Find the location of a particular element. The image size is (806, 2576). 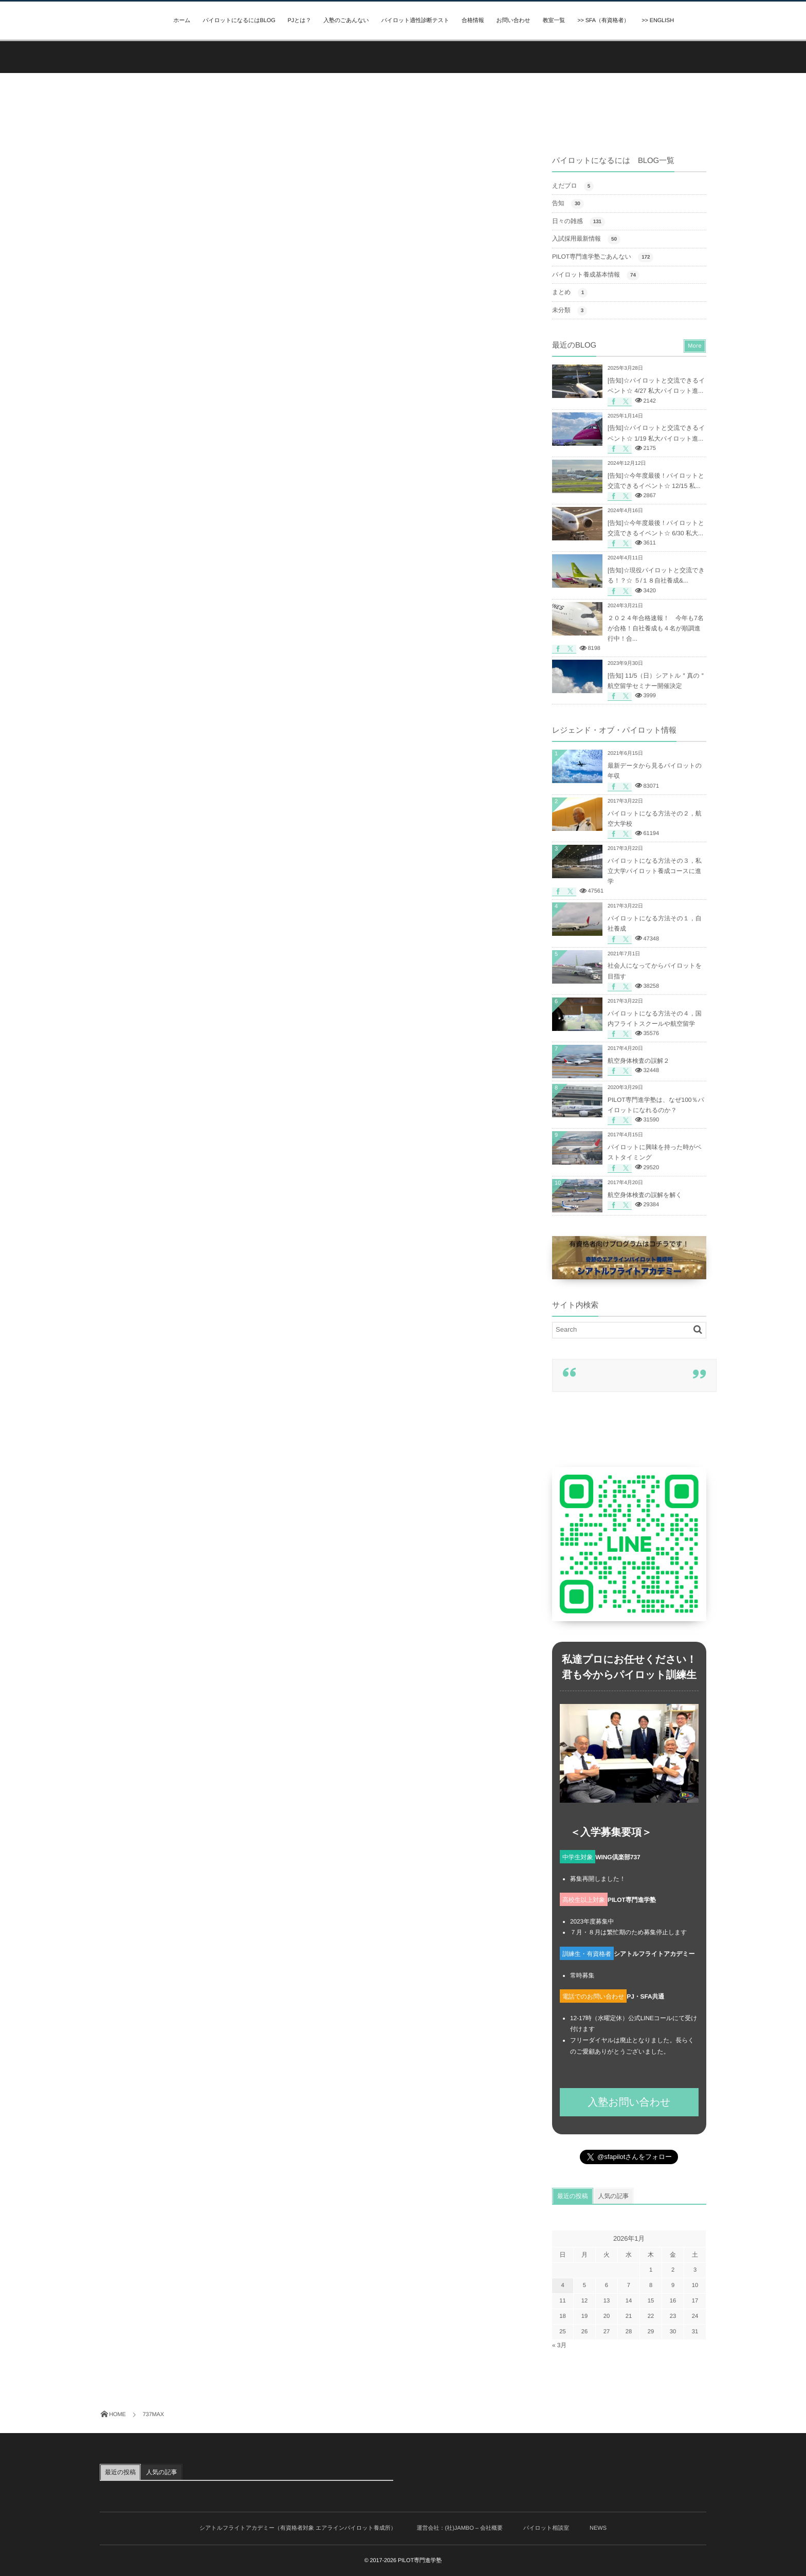

パイロット養成基本情報 is located at coordinates (595, 275).